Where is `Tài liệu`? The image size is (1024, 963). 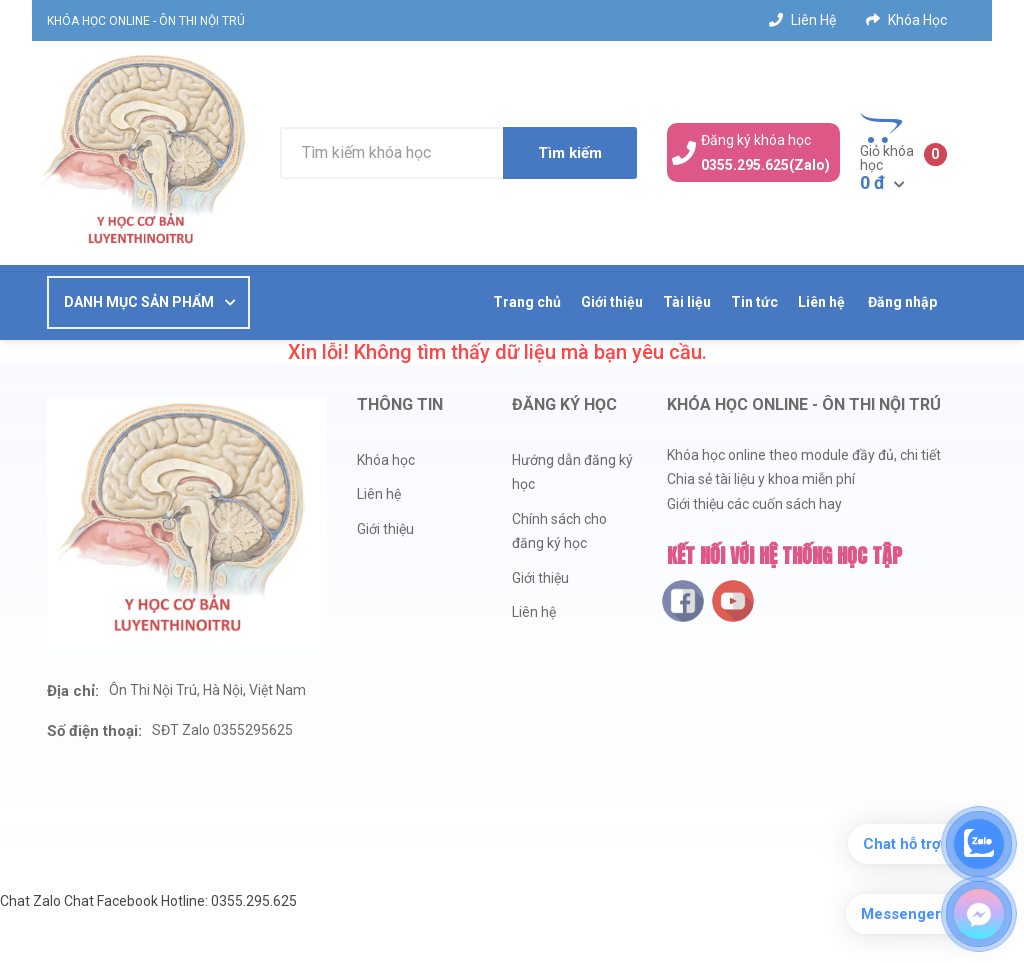 Tài liệu is located at coordinates (687, 302).